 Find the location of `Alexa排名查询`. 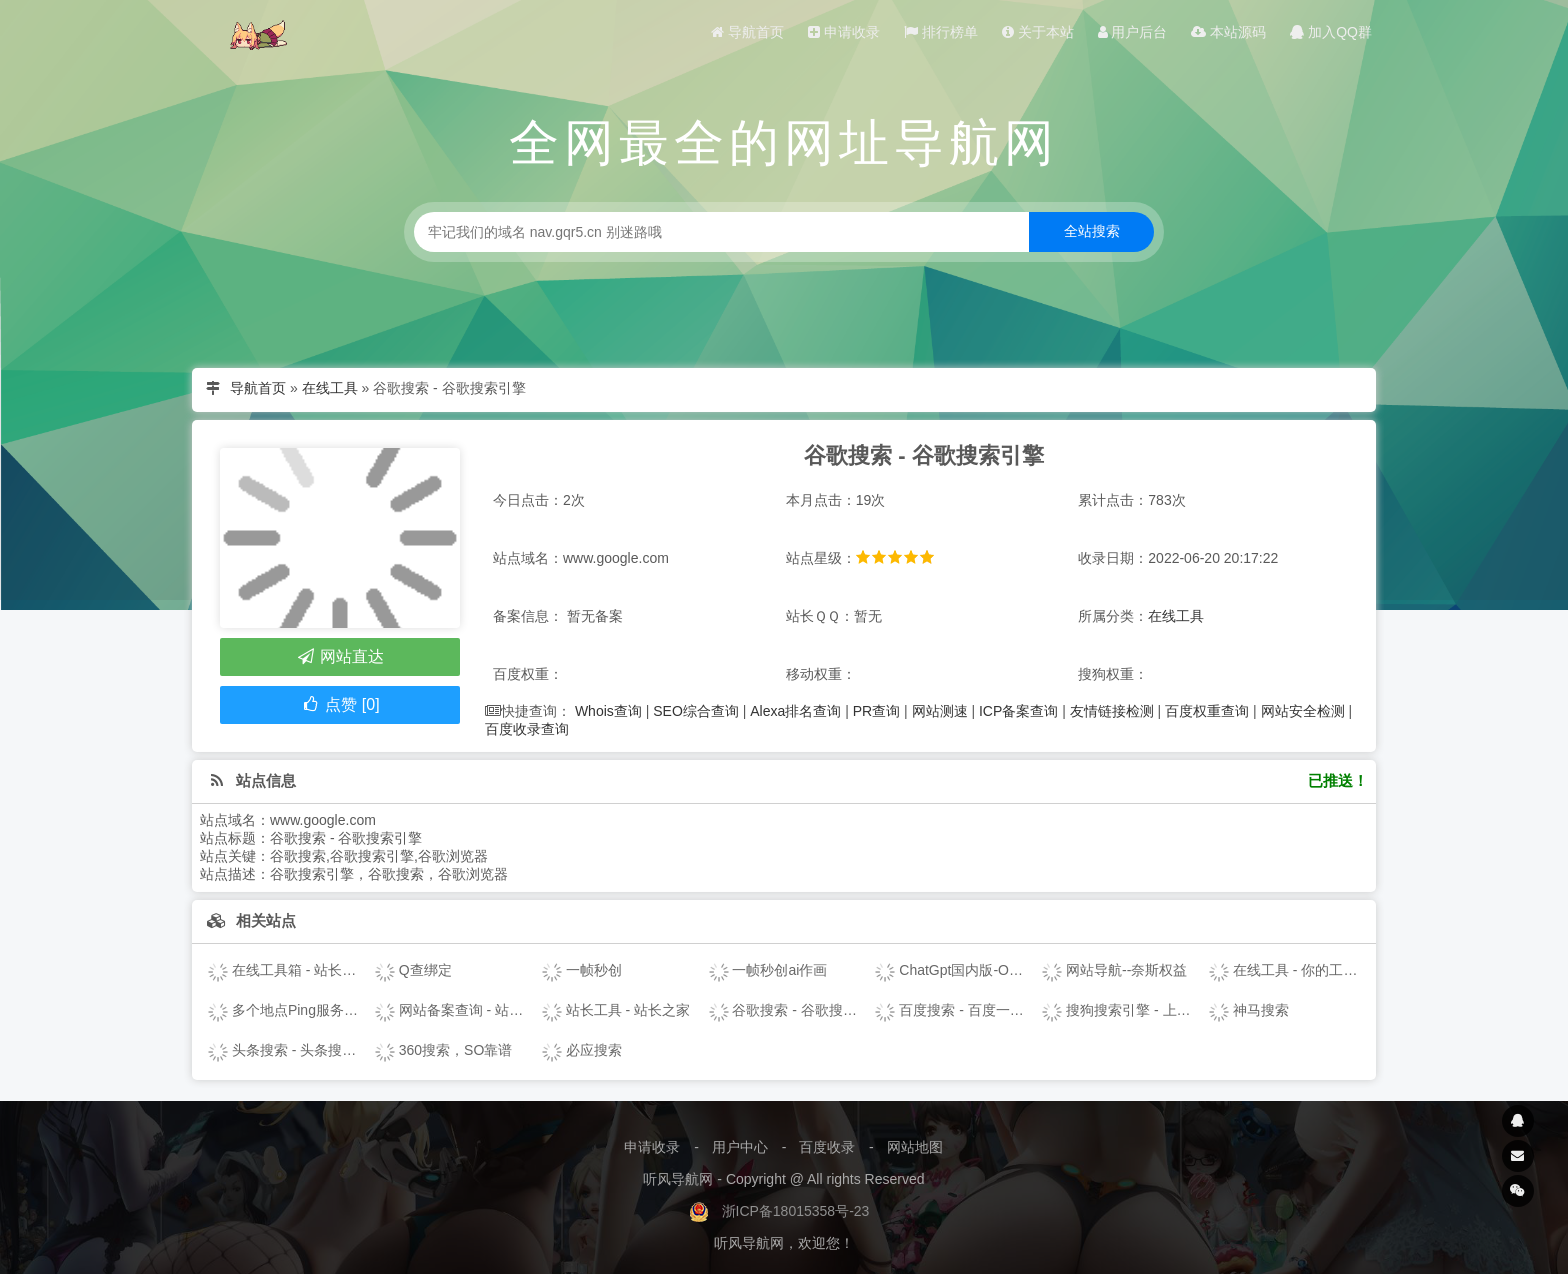

Alexa排名查询 is located at coordinates (795, 711).